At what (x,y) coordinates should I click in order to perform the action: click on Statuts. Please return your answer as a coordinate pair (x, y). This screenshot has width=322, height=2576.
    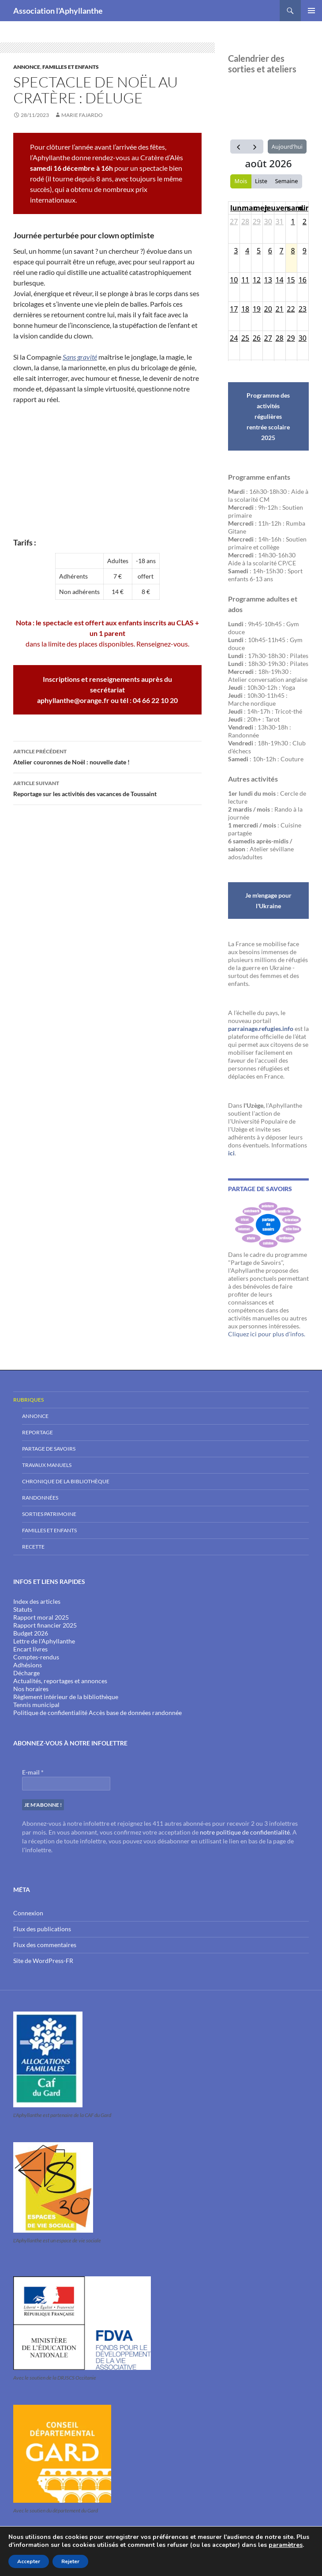
    Looking at the image, I should click on (22, 1609).